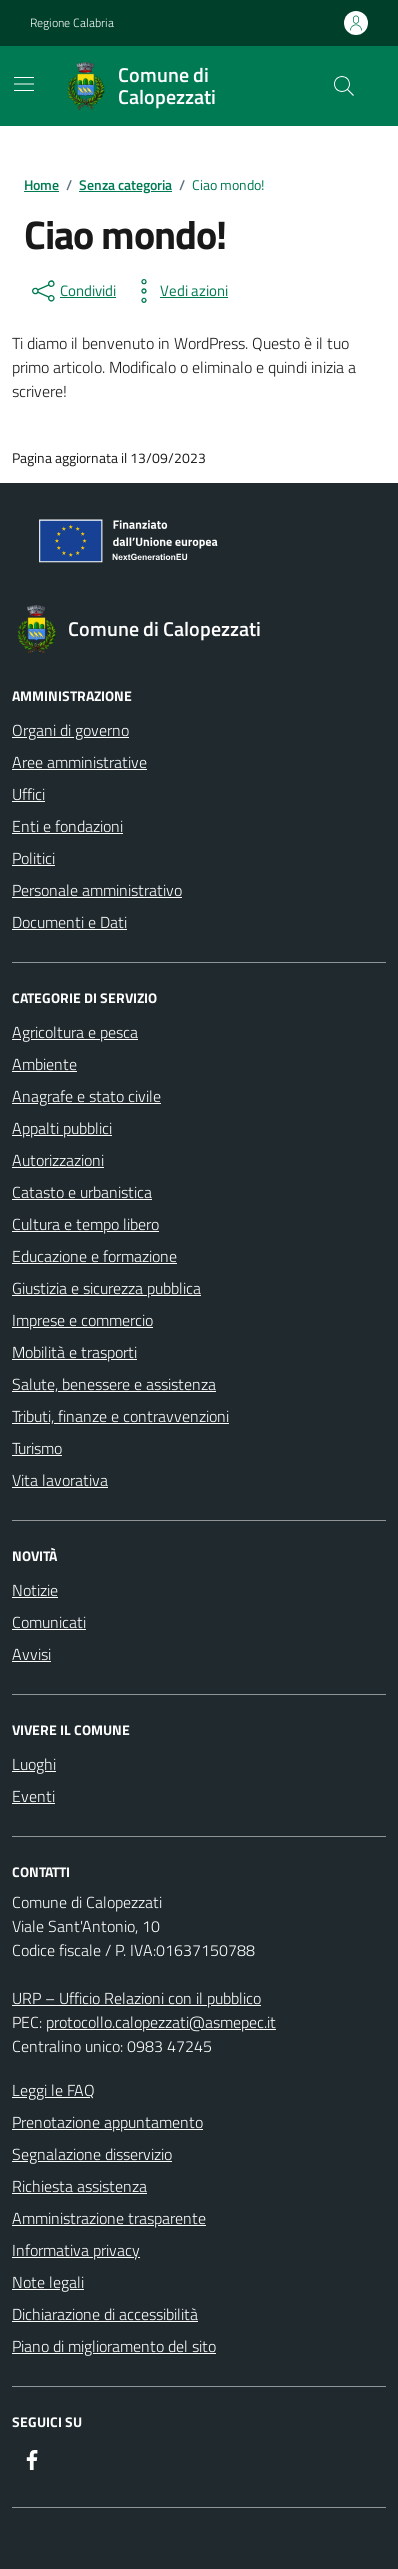  Describe the element at coordinates (53, 2090) in the screenshot. I see `Leggi le FAQ` at that location.